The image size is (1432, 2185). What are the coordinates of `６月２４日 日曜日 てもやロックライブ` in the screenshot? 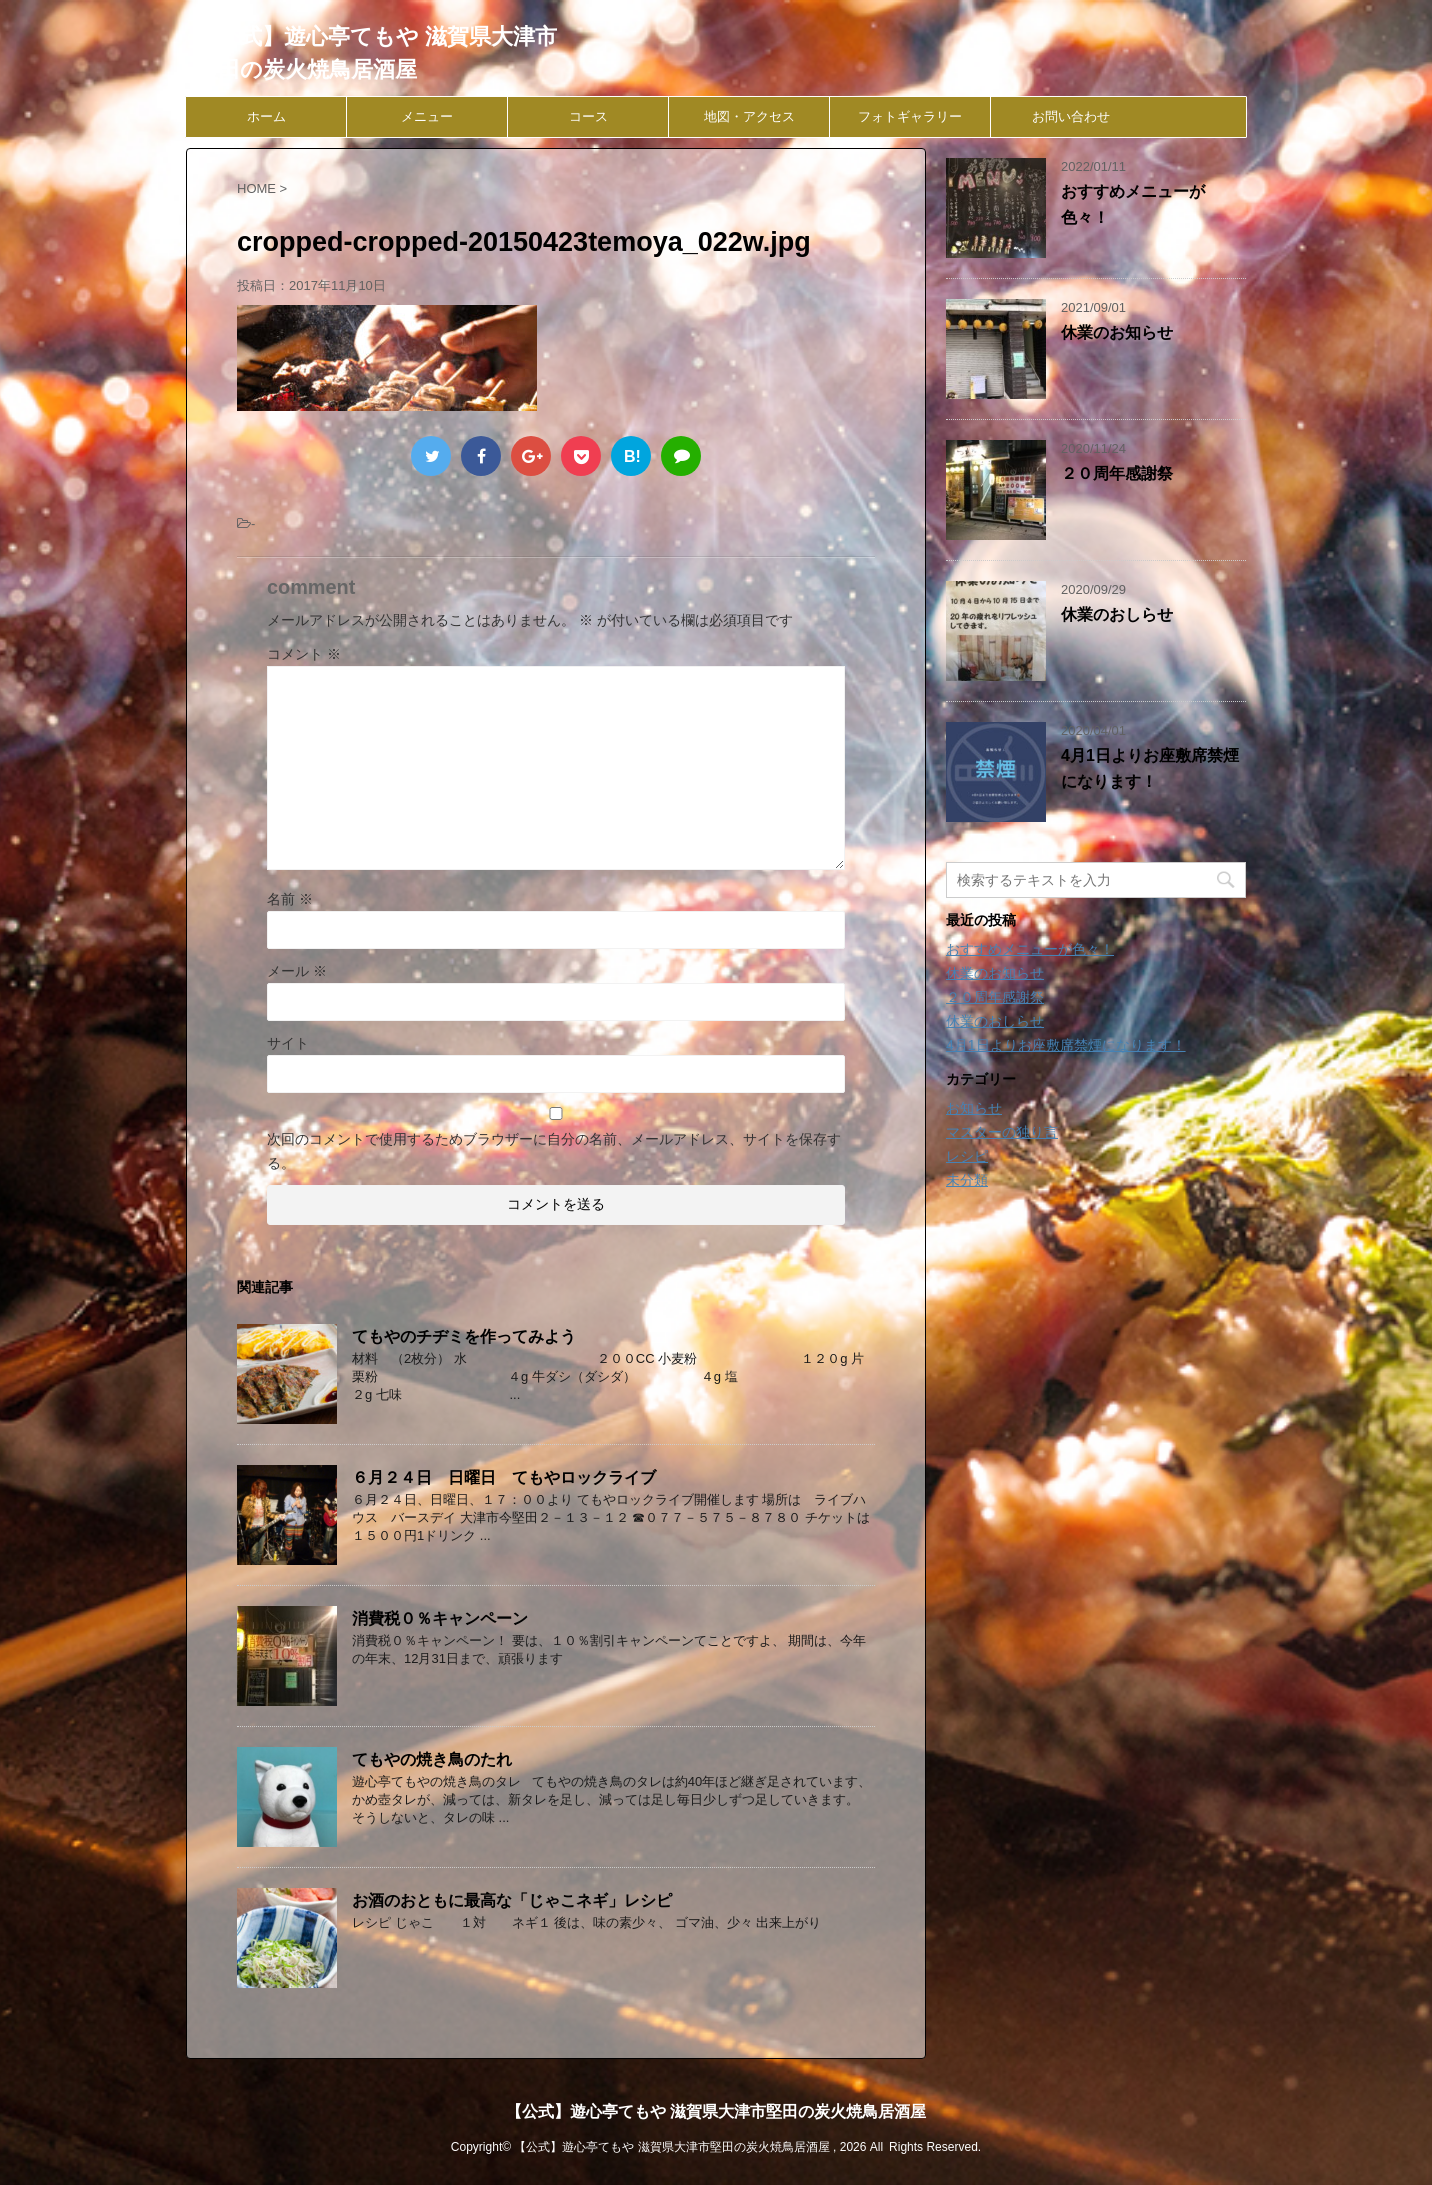 It's located at (504, 1477).